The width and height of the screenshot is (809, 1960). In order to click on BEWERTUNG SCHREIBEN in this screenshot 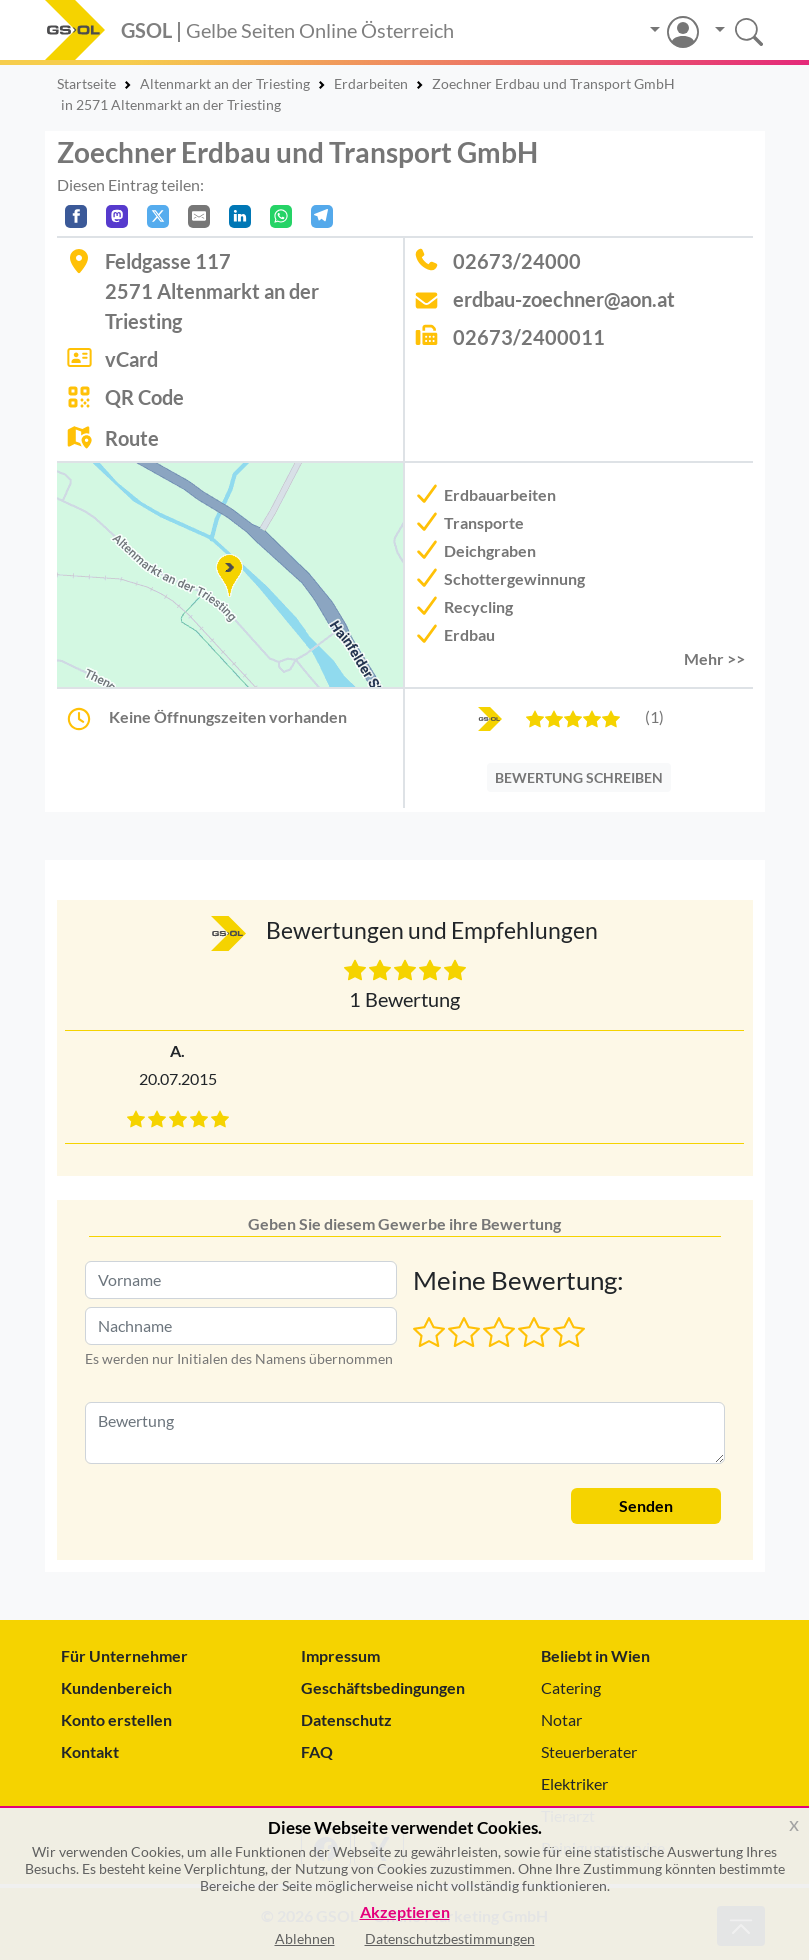, I will do `click(579, 777)`.